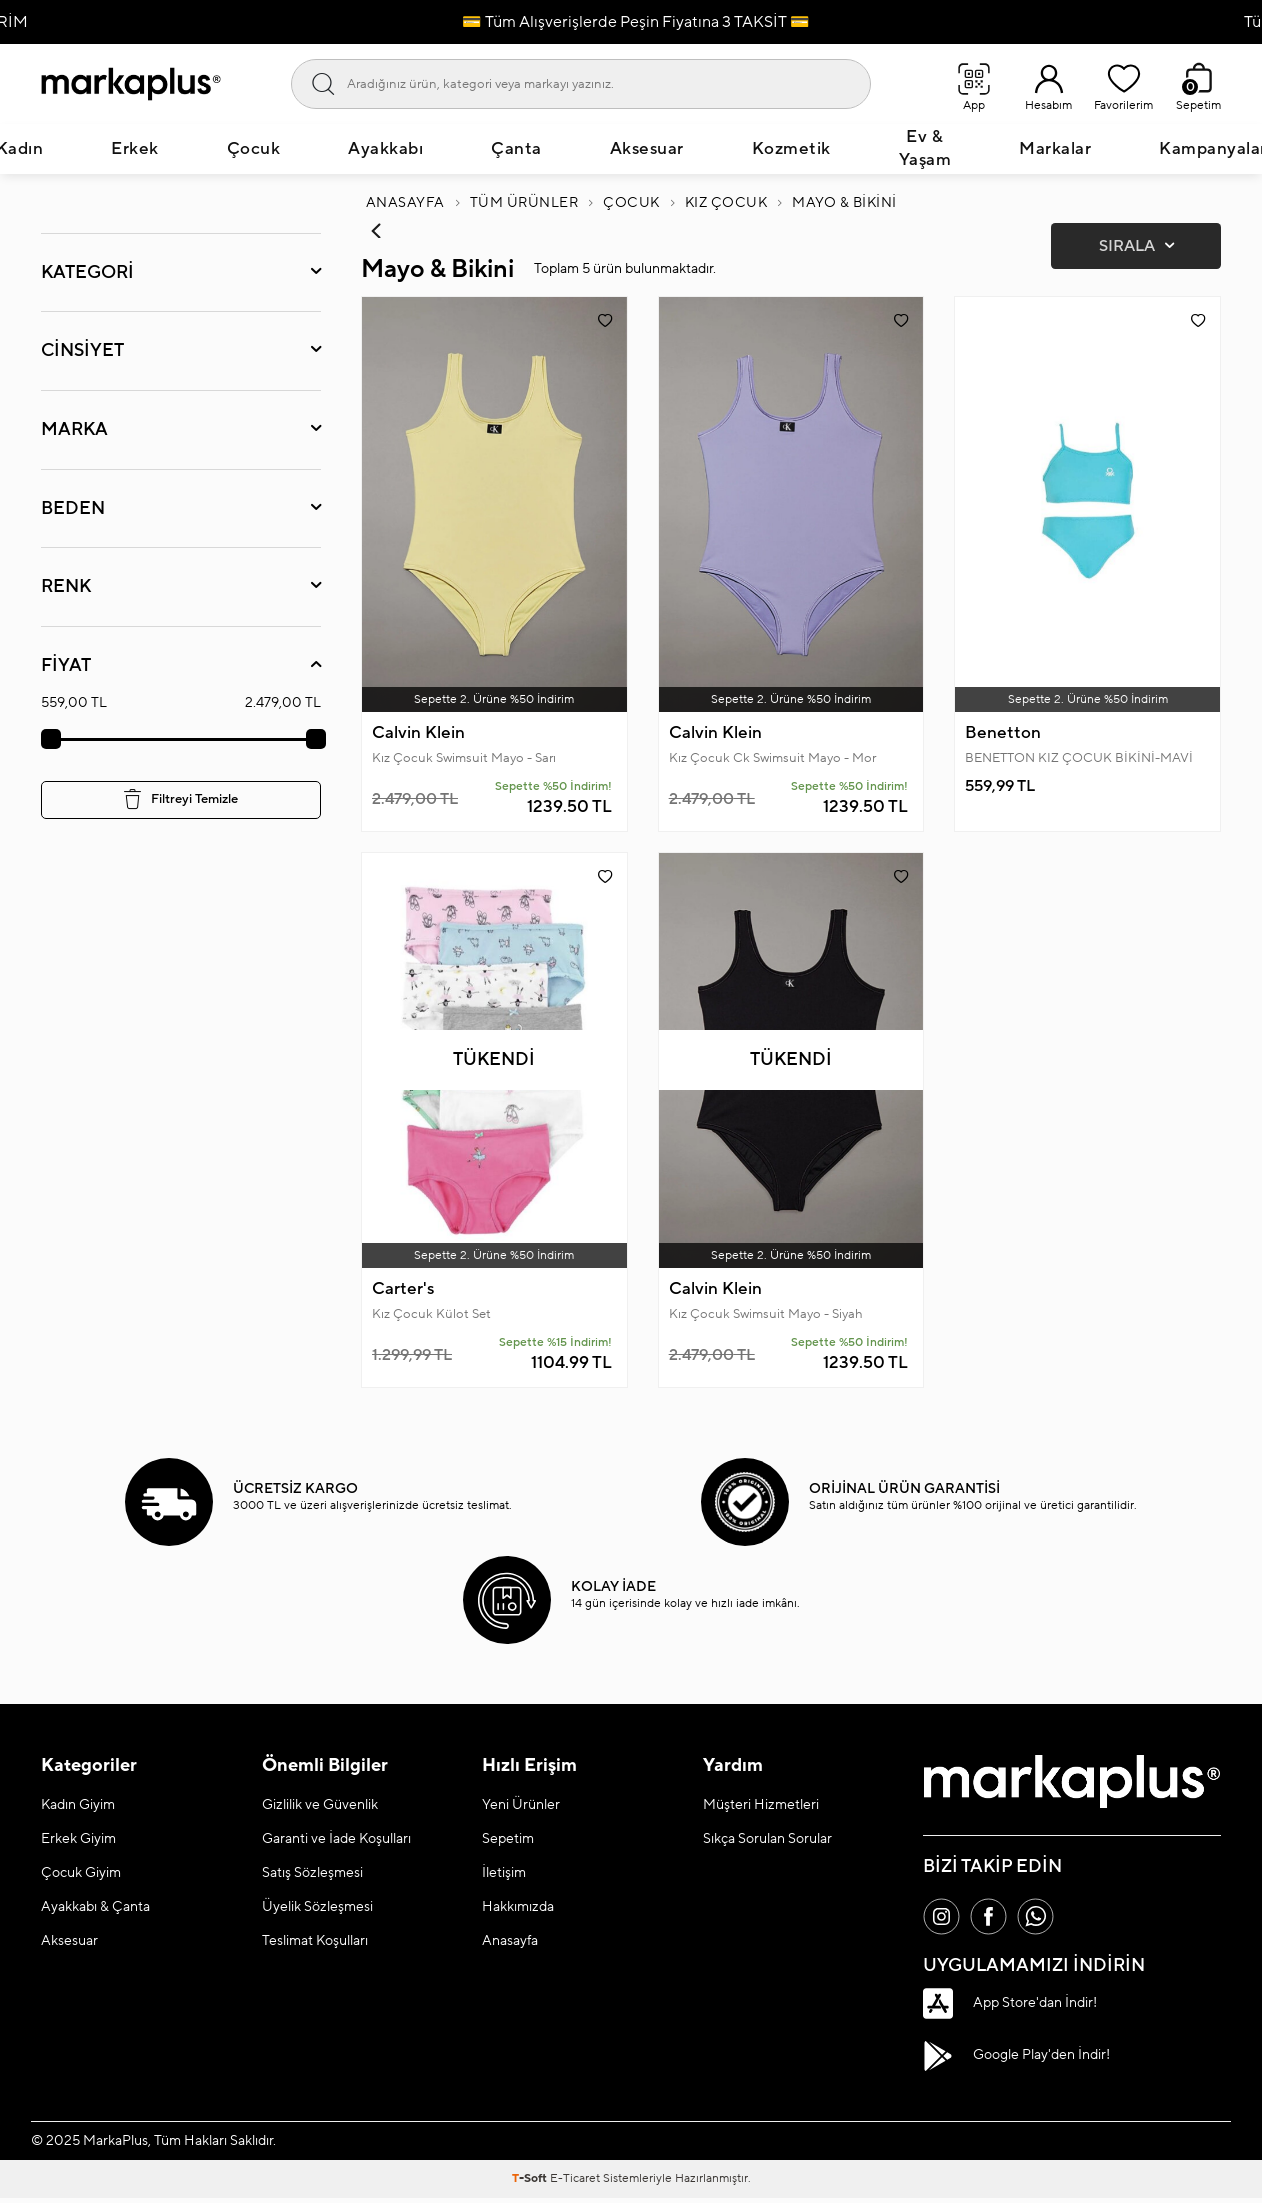 Image resolution: width=1262 pixels, height=2203 pixels. What do you see at coordinates (385, 150) in the screenshot?
I see `Ayakkabı` at bounding box center [385, 150].